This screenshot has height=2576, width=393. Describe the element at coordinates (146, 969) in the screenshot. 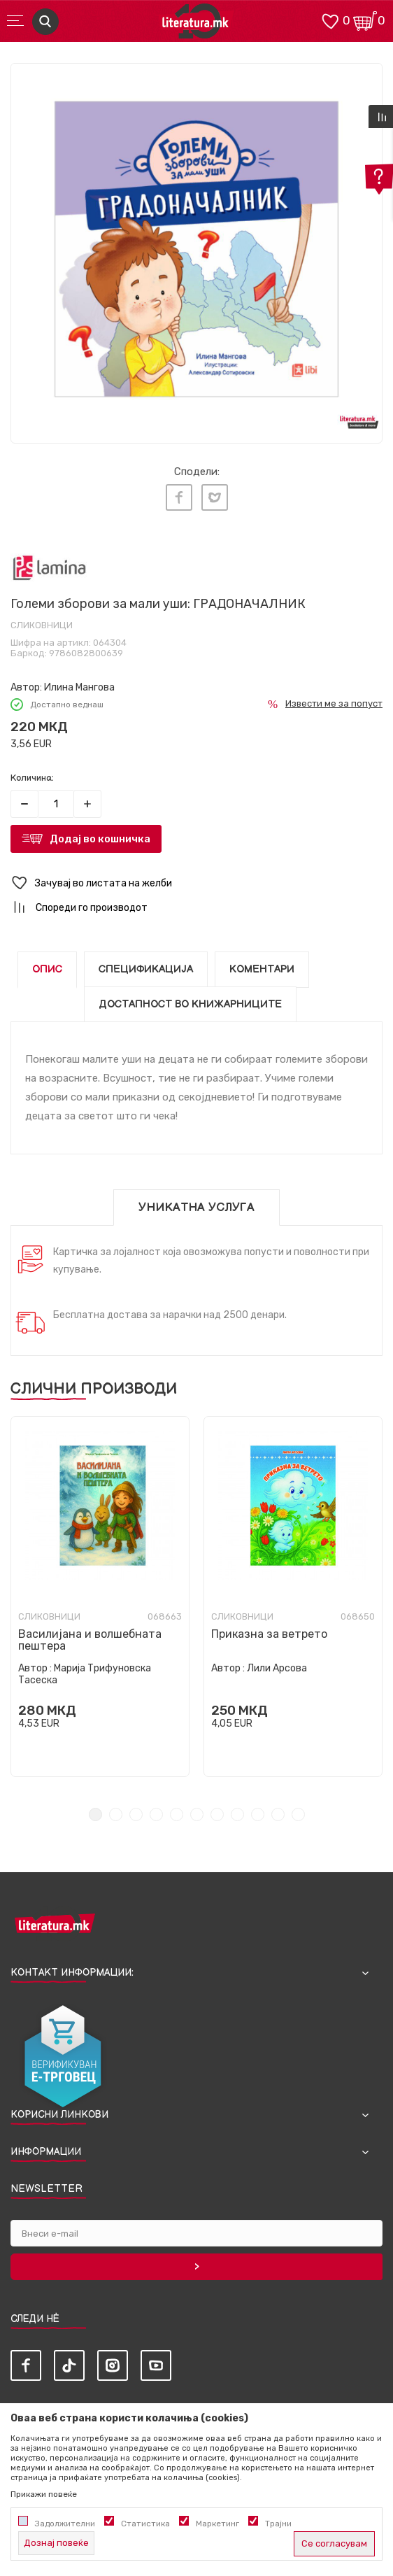

I see `Спецификација` at that location.